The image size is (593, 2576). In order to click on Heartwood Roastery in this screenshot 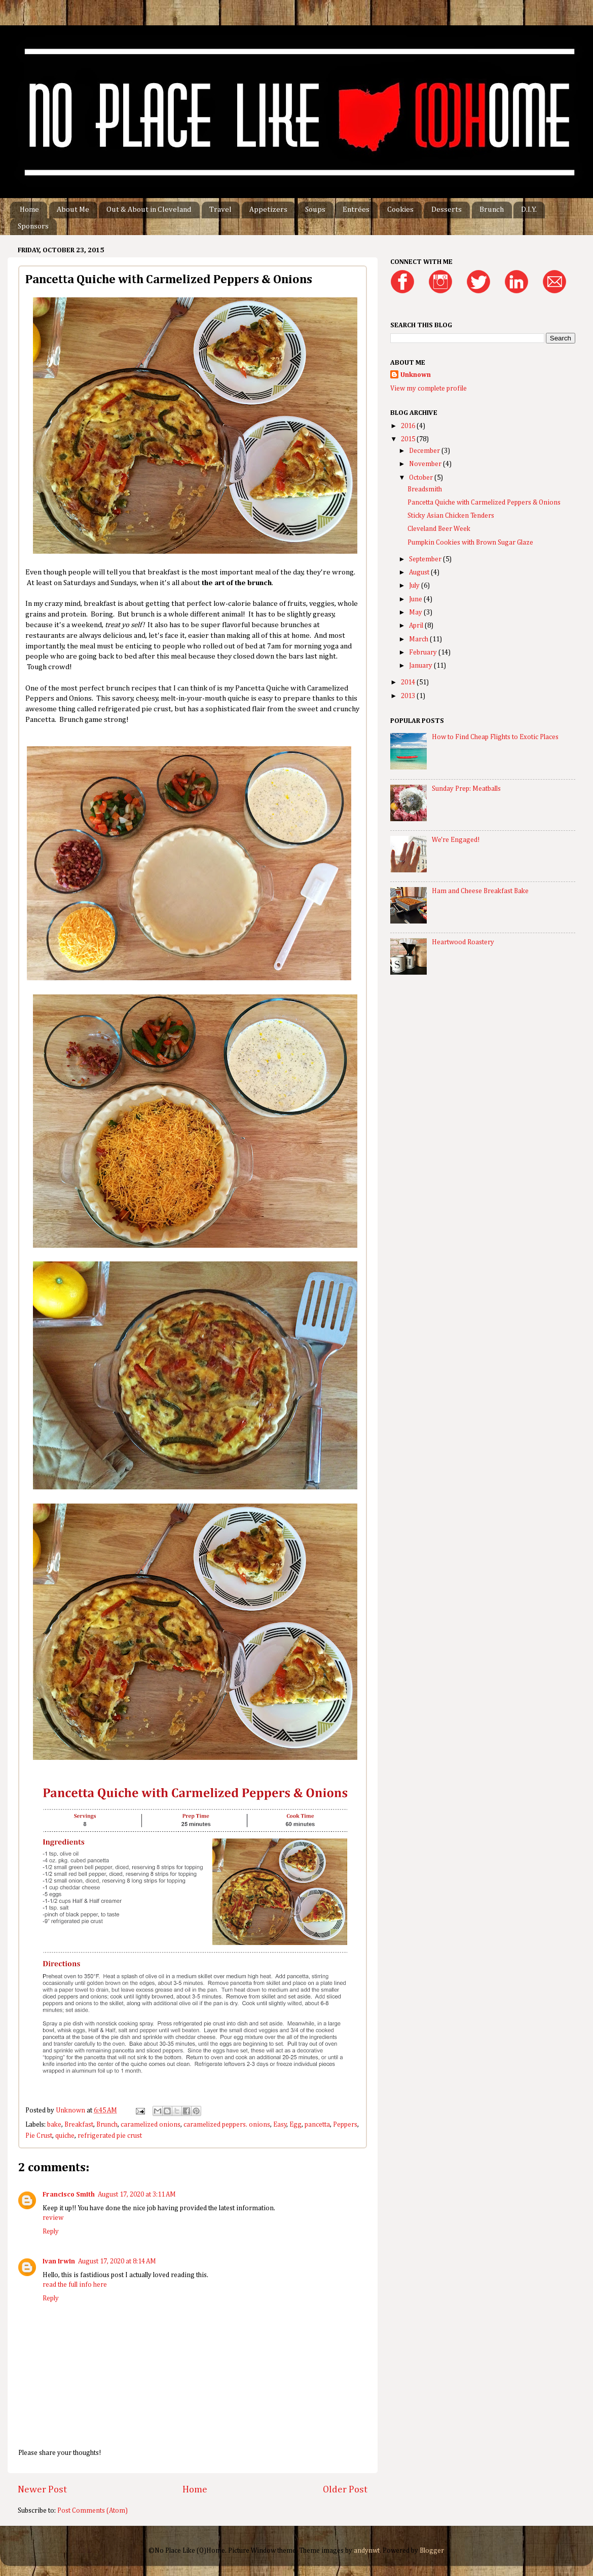, I will do `click(463, 942)`.